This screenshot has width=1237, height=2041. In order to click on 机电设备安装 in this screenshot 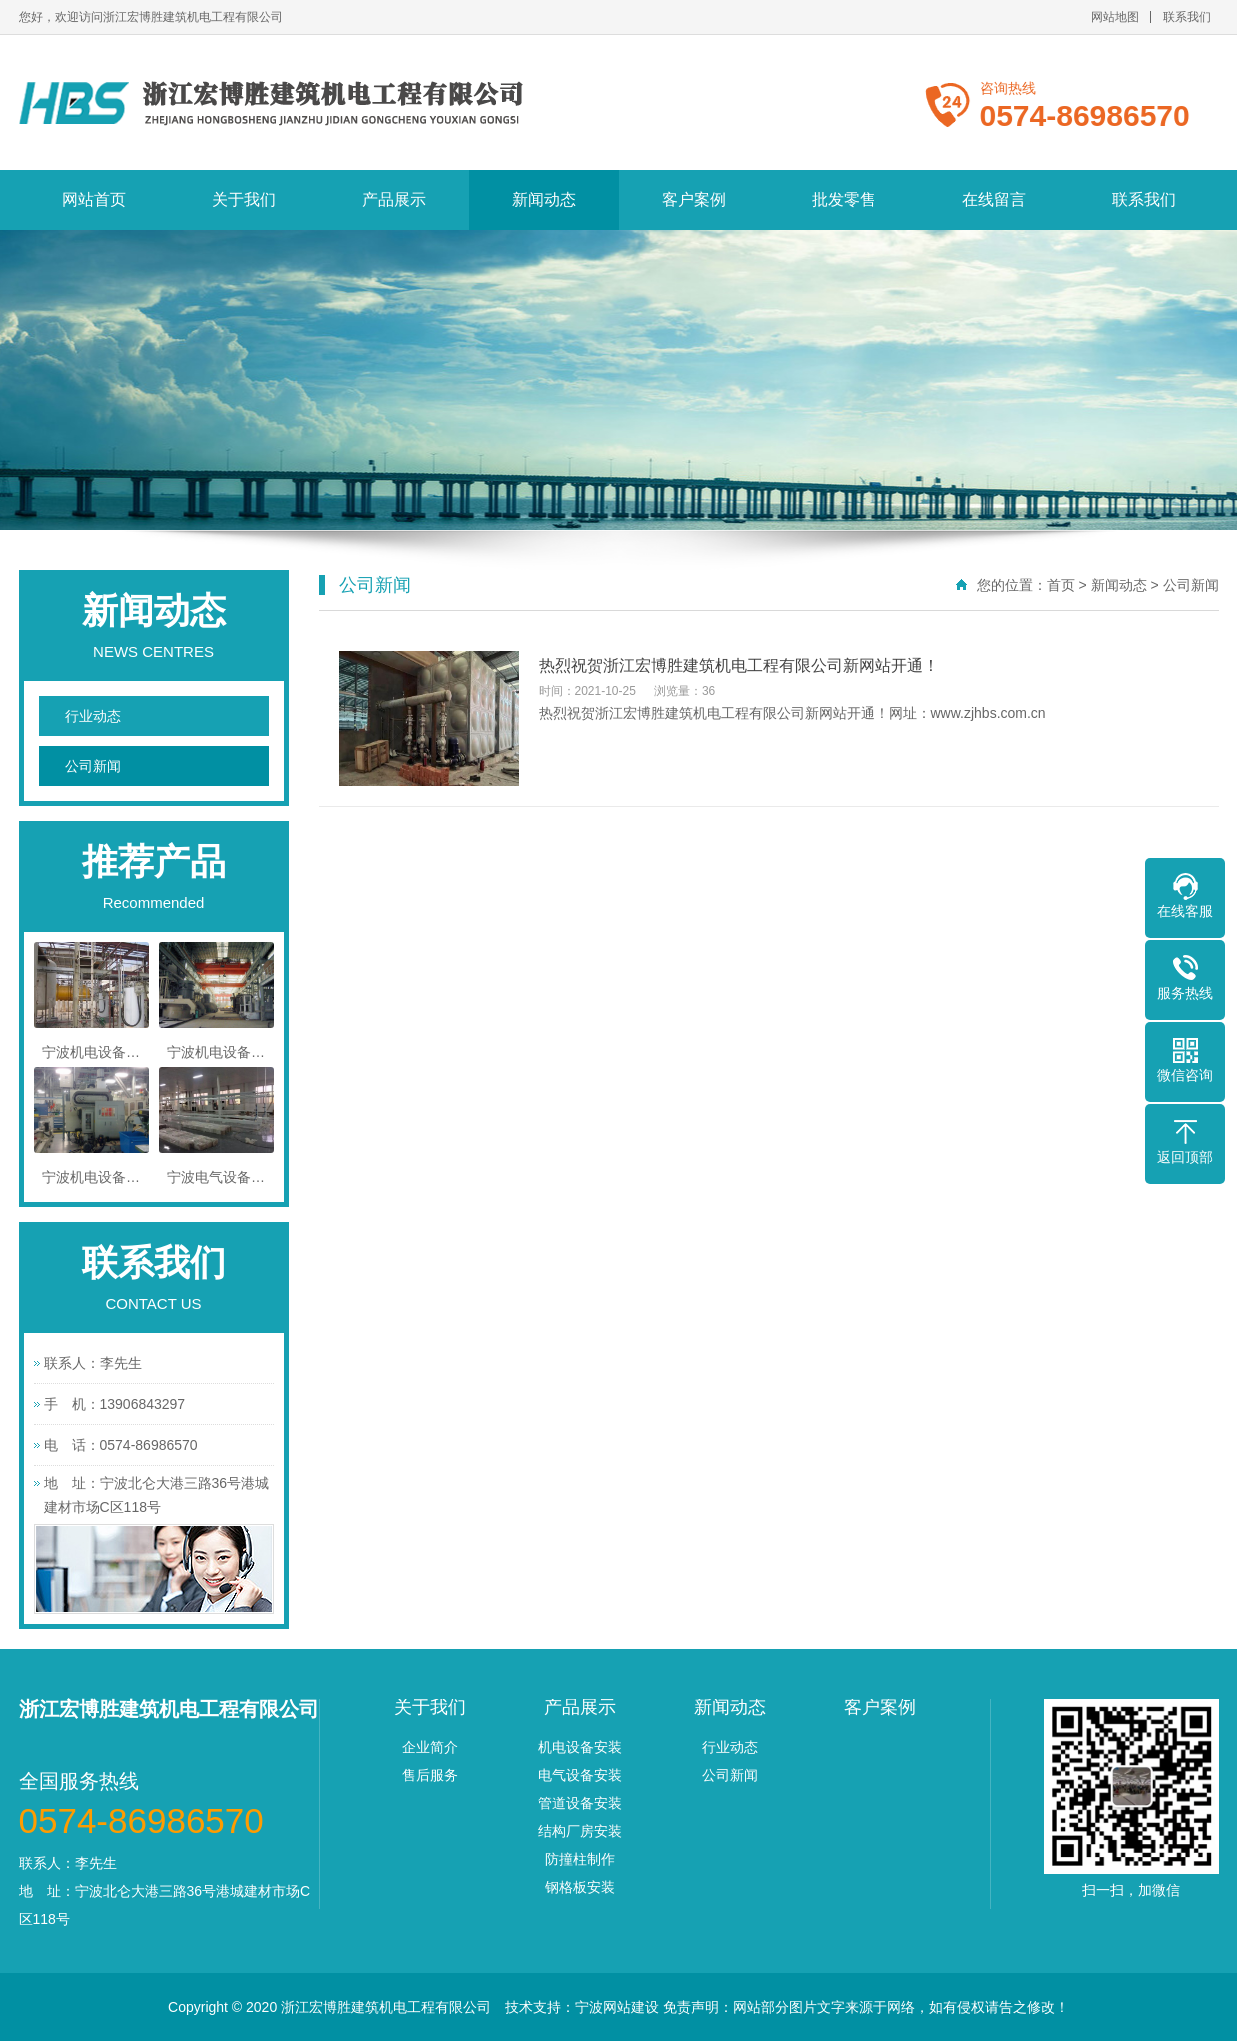, I will do `click(580, 1747)`.